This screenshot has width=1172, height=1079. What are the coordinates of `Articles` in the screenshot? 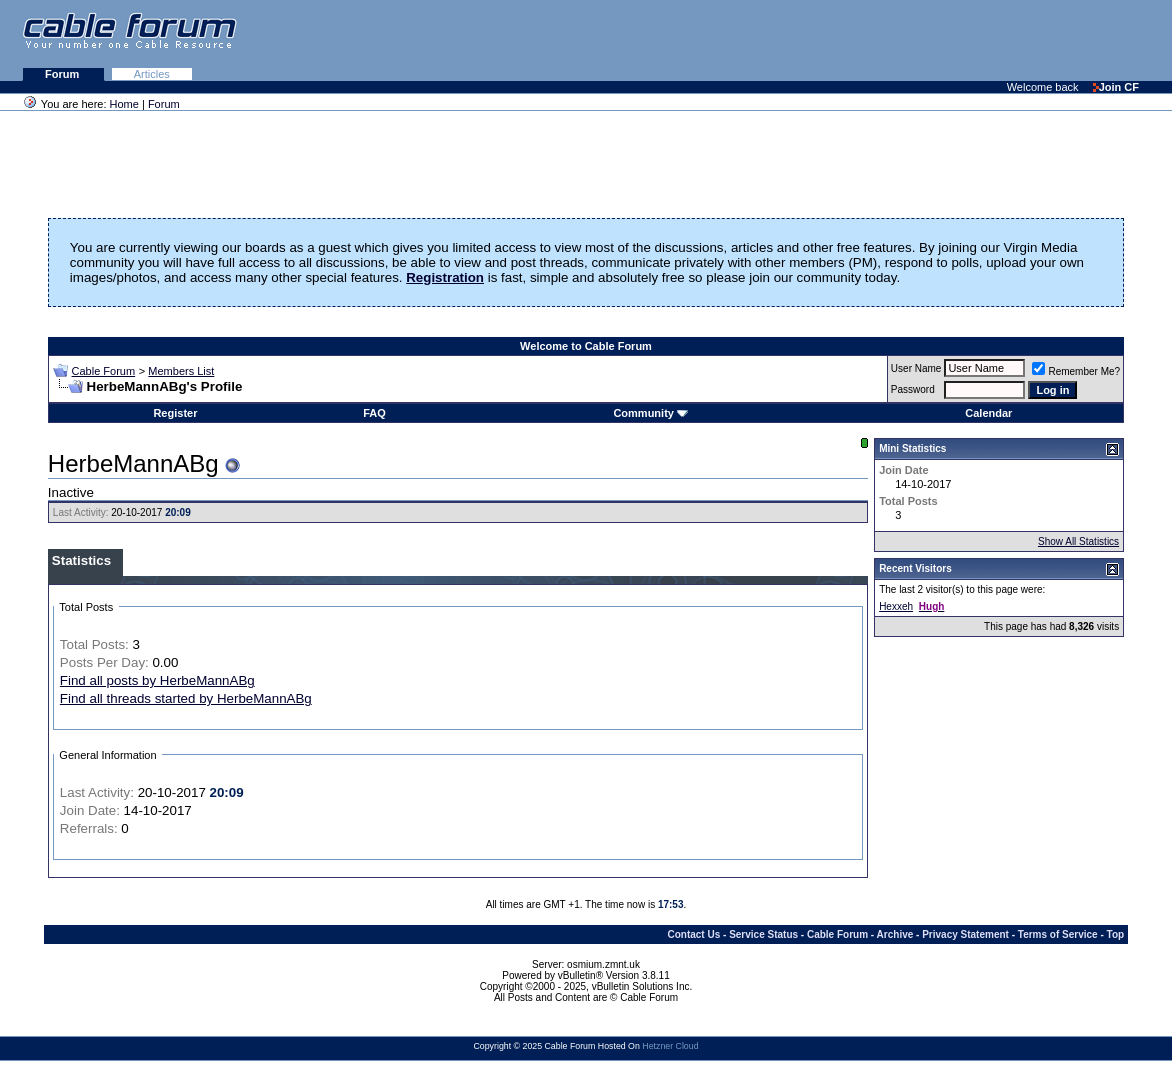 It's located at (152, 74).